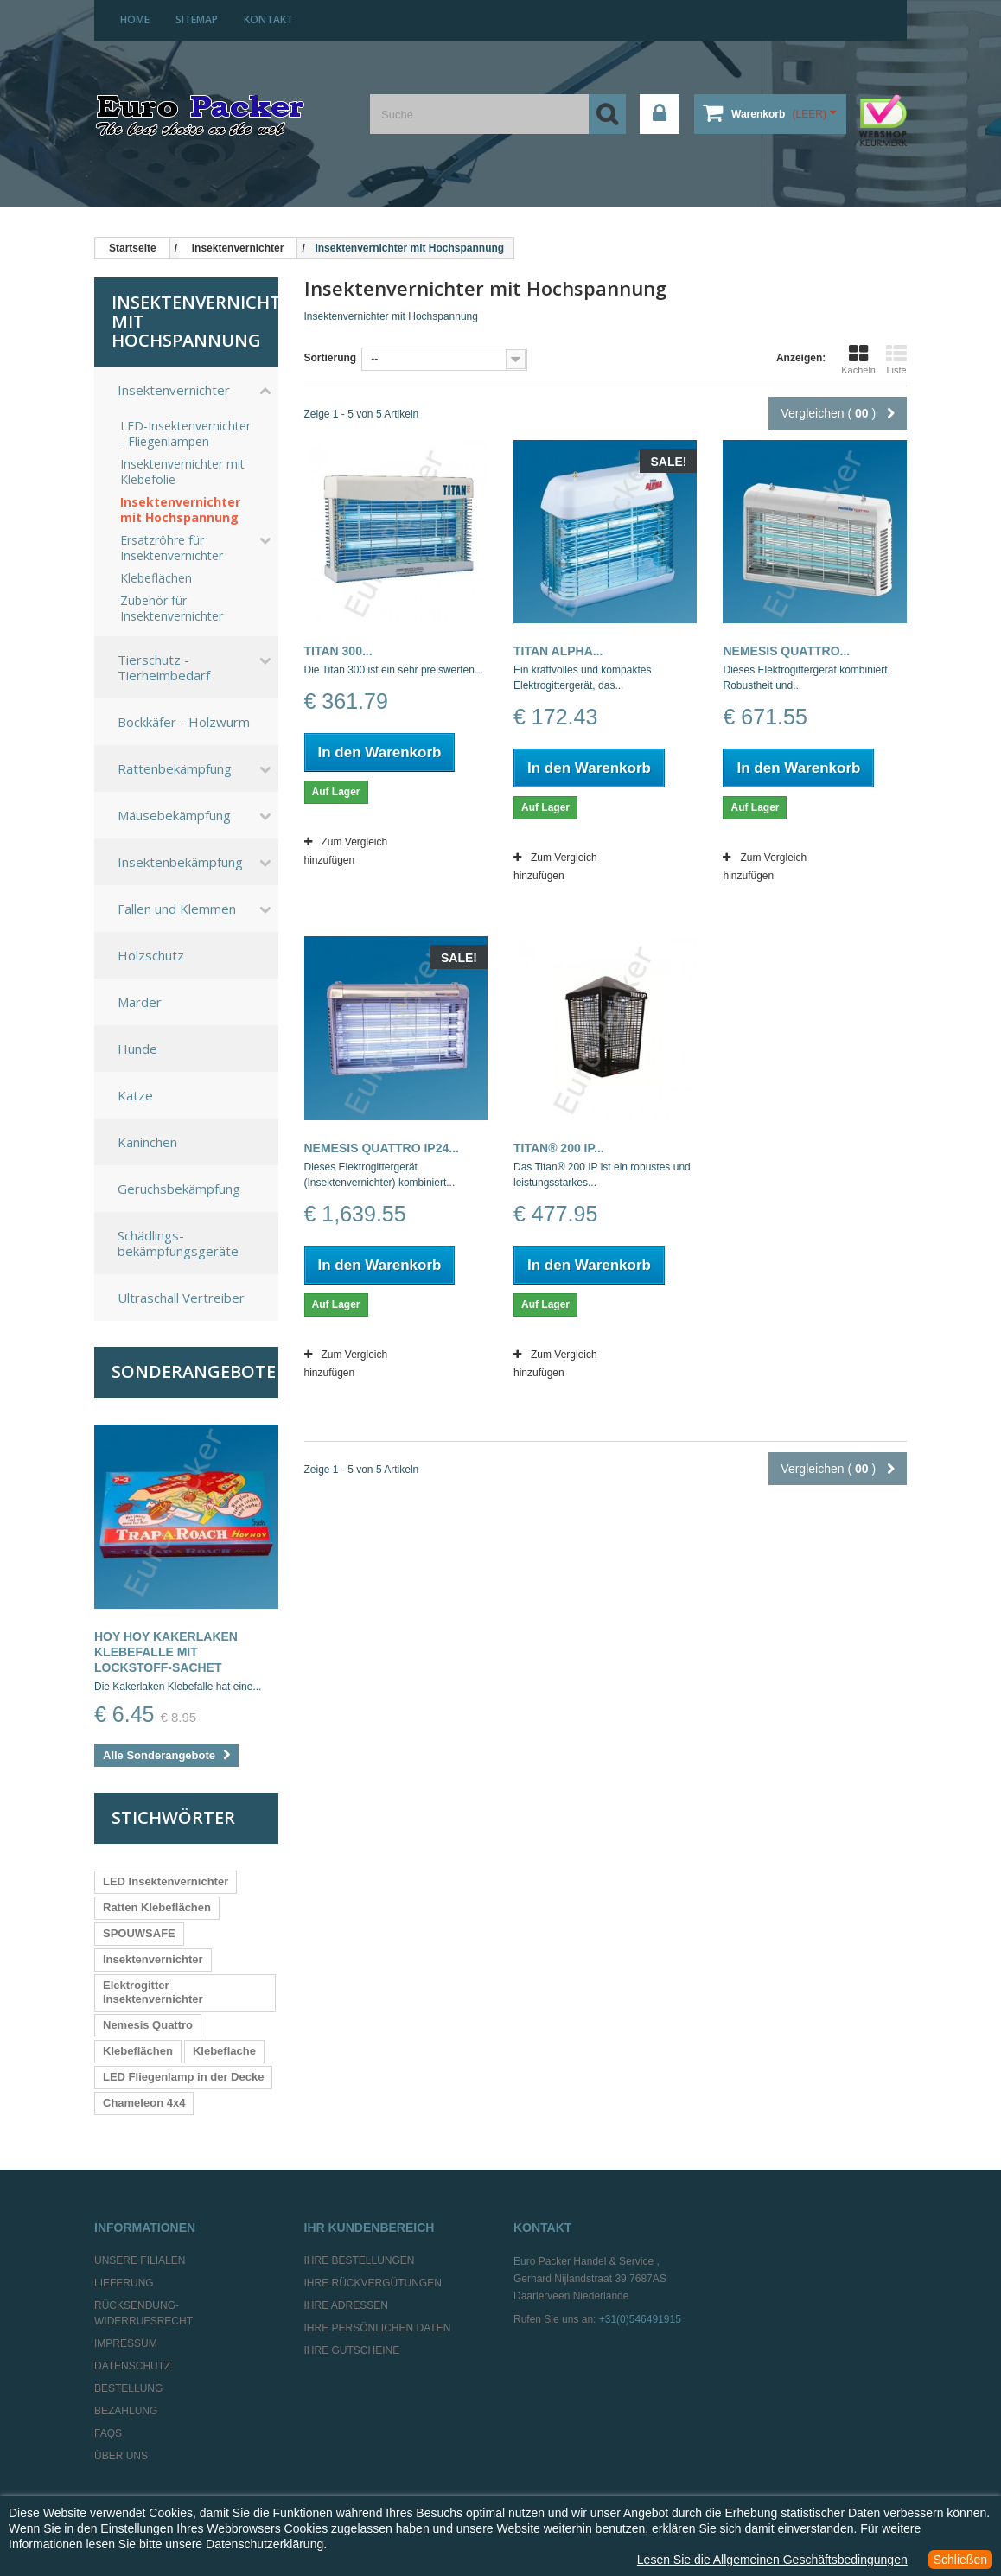 This screenshot has width=1001, height=2576. I want to click on FAQs, so click(108, 2433).